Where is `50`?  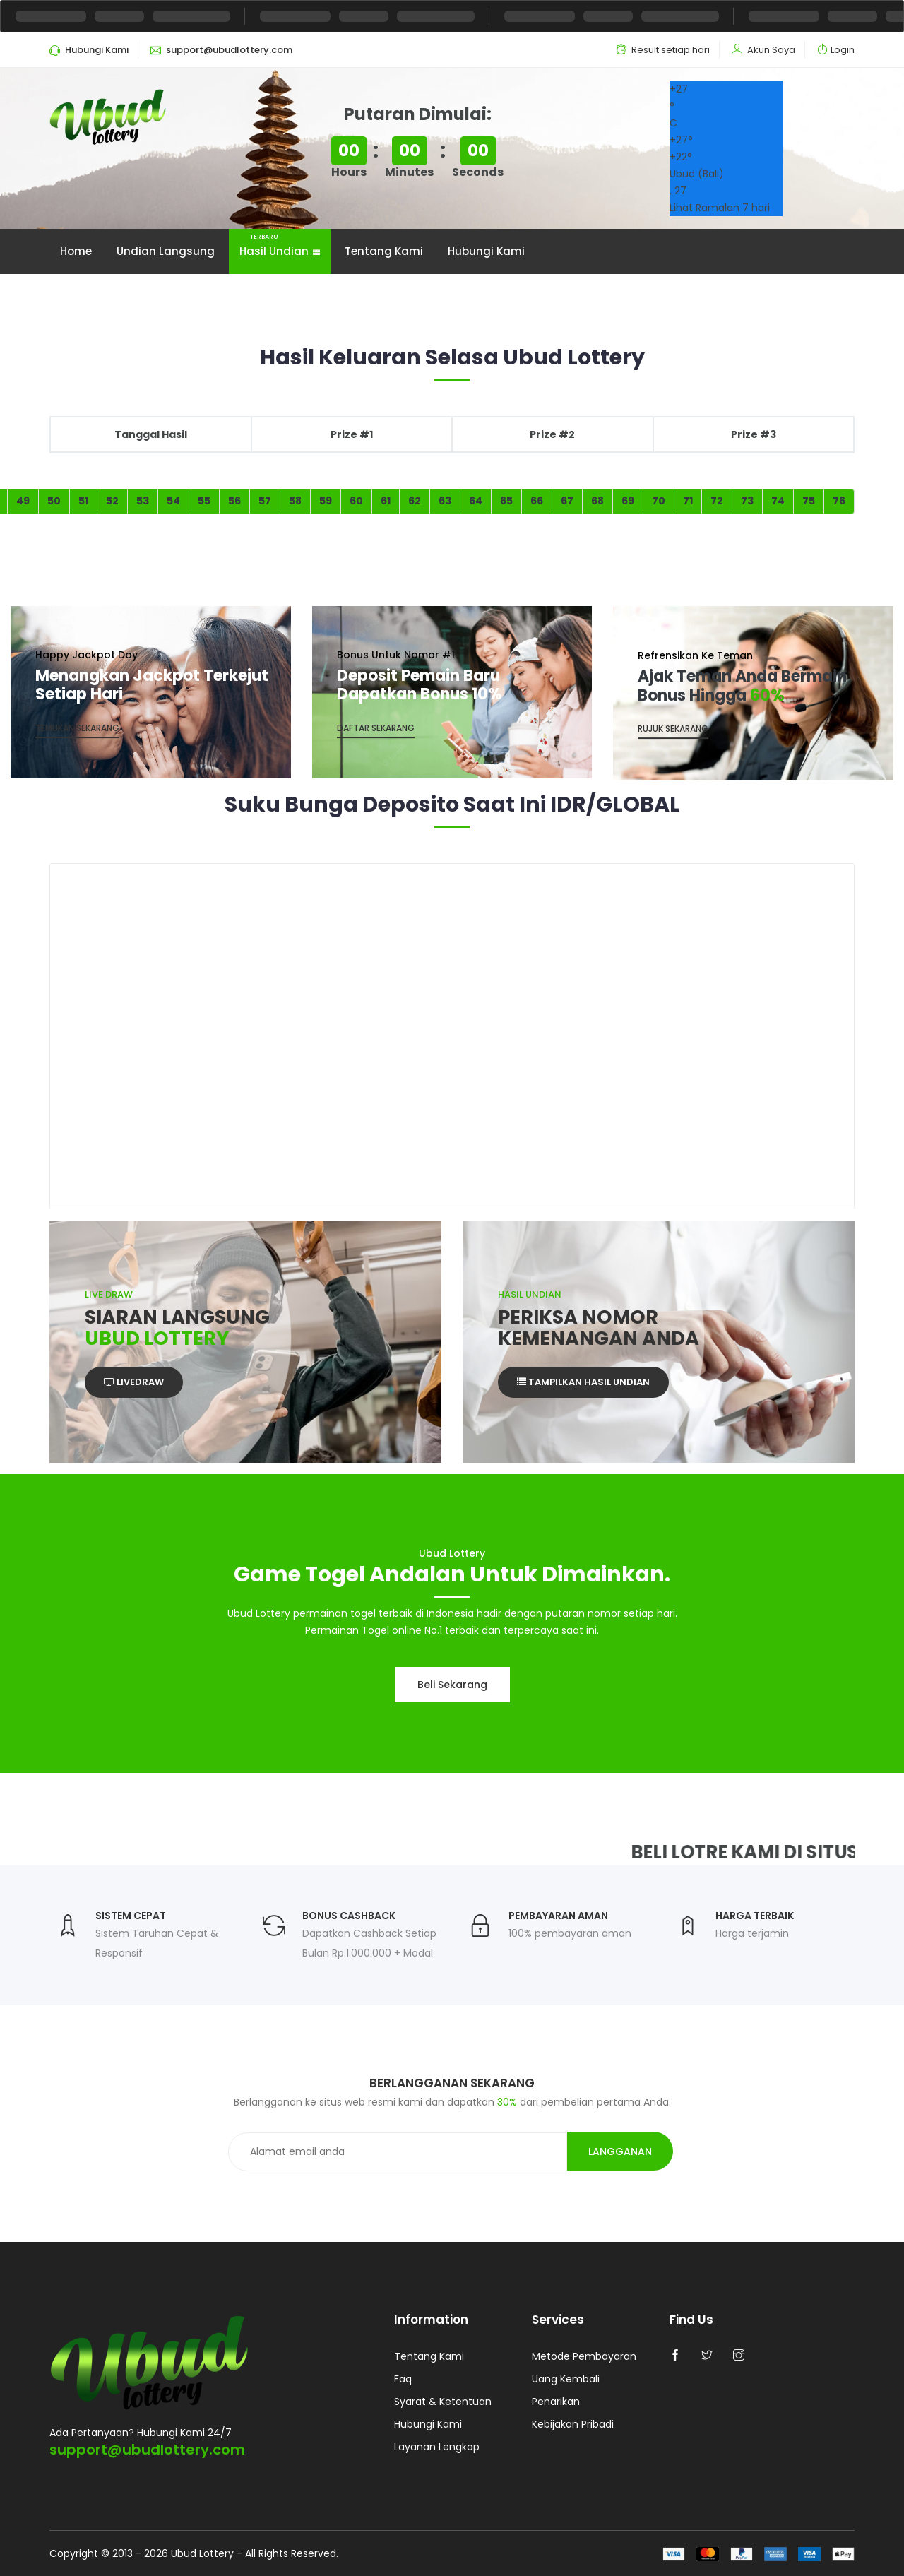
50 is located at coordinates (54, 501).